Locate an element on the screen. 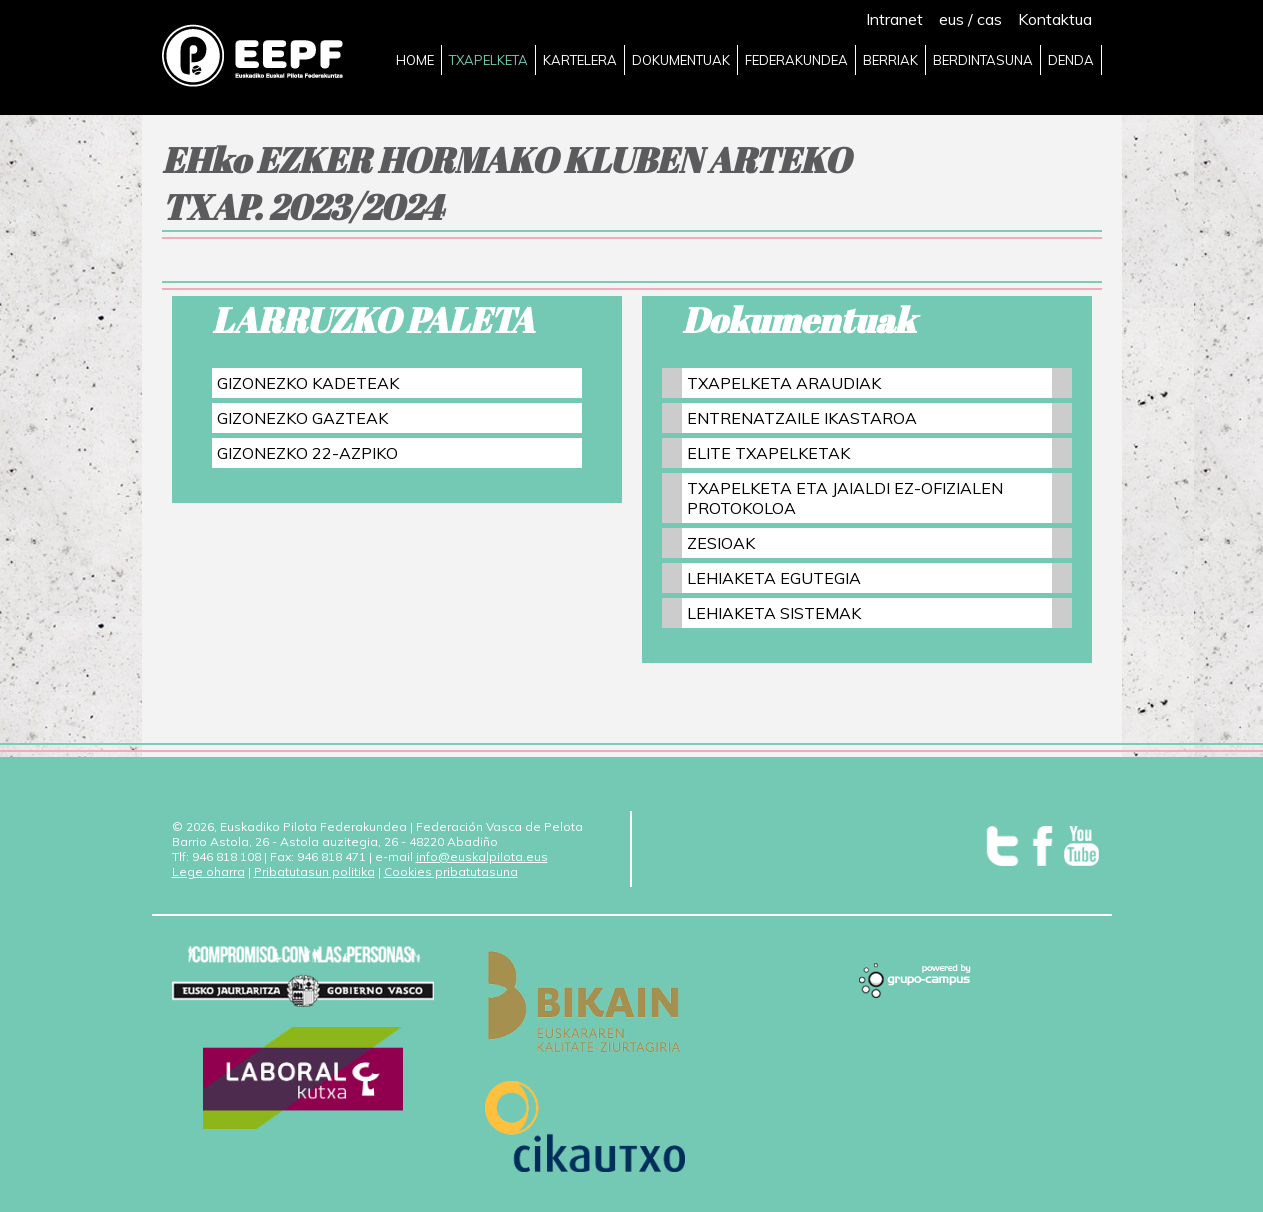 The image size is (1263, 1212). Pribatutasun politika is located at coordinates (314, 871).